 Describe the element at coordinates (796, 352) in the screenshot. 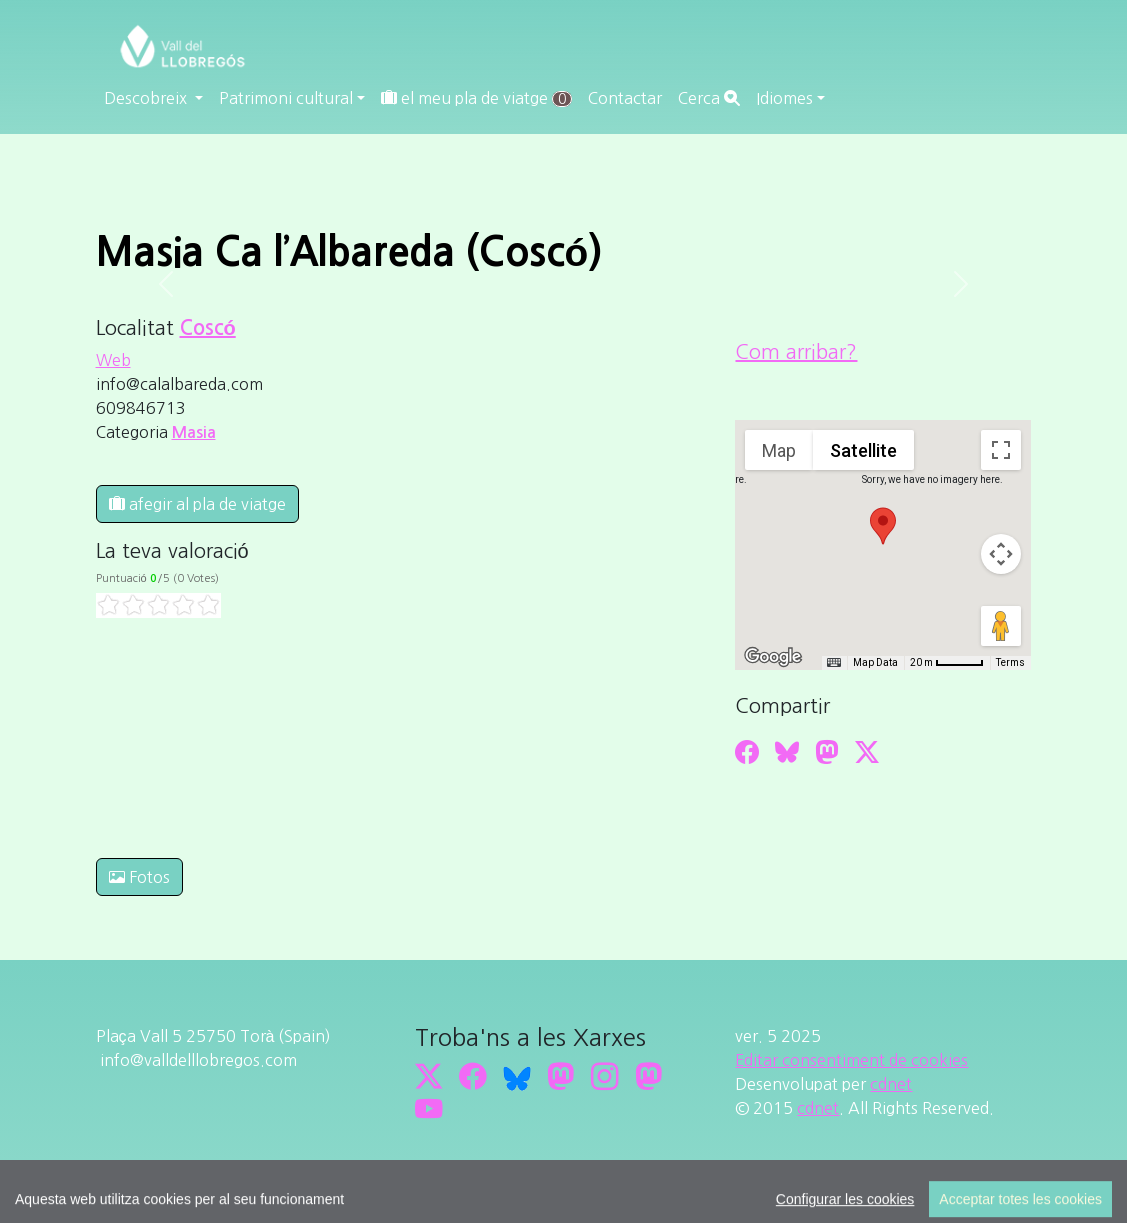

I see `Com arribar?` at that location.